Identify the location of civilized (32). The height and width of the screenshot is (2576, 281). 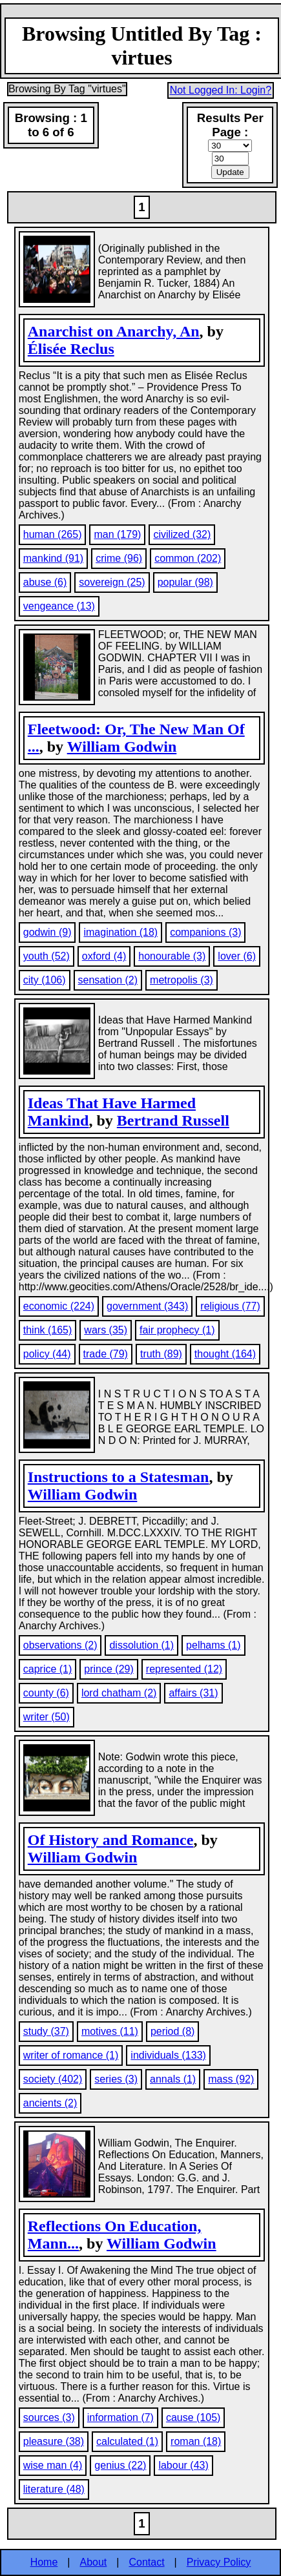
(182, 534).